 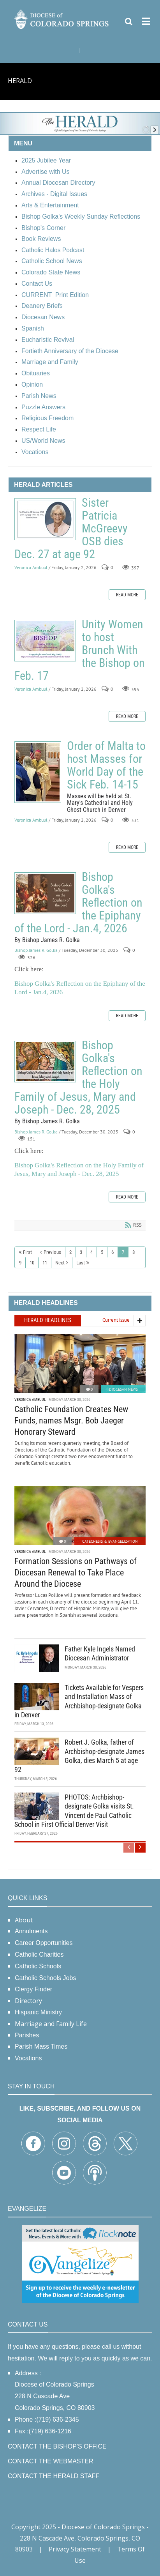 What do you see at coordinates (123, 1252) in the screenshot?
I see `7 [Page 7]` at bounding box center [123, 1252].